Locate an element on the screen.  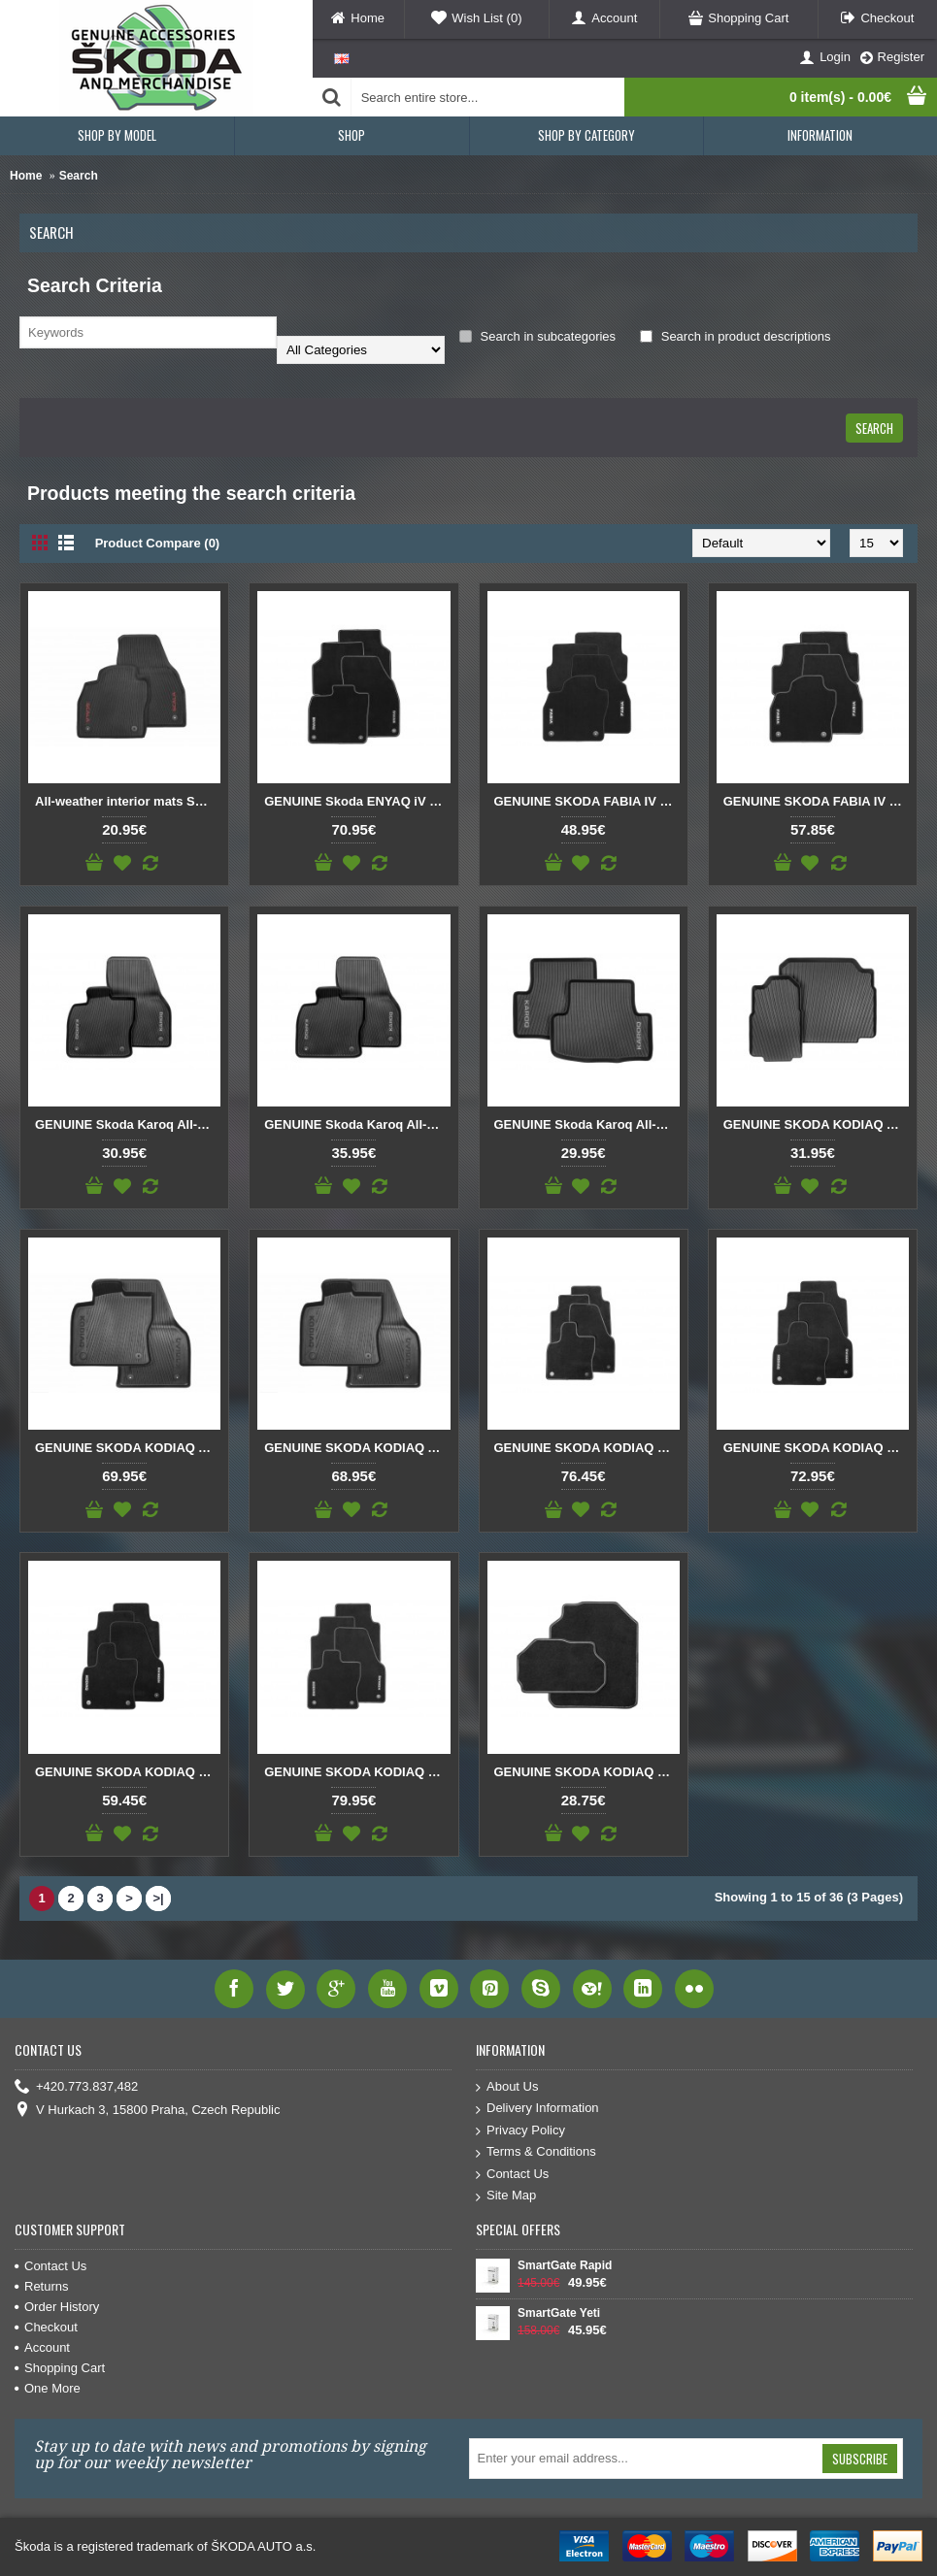
All-weather interior mats SCALA – front is located at coordinates (127, 801).